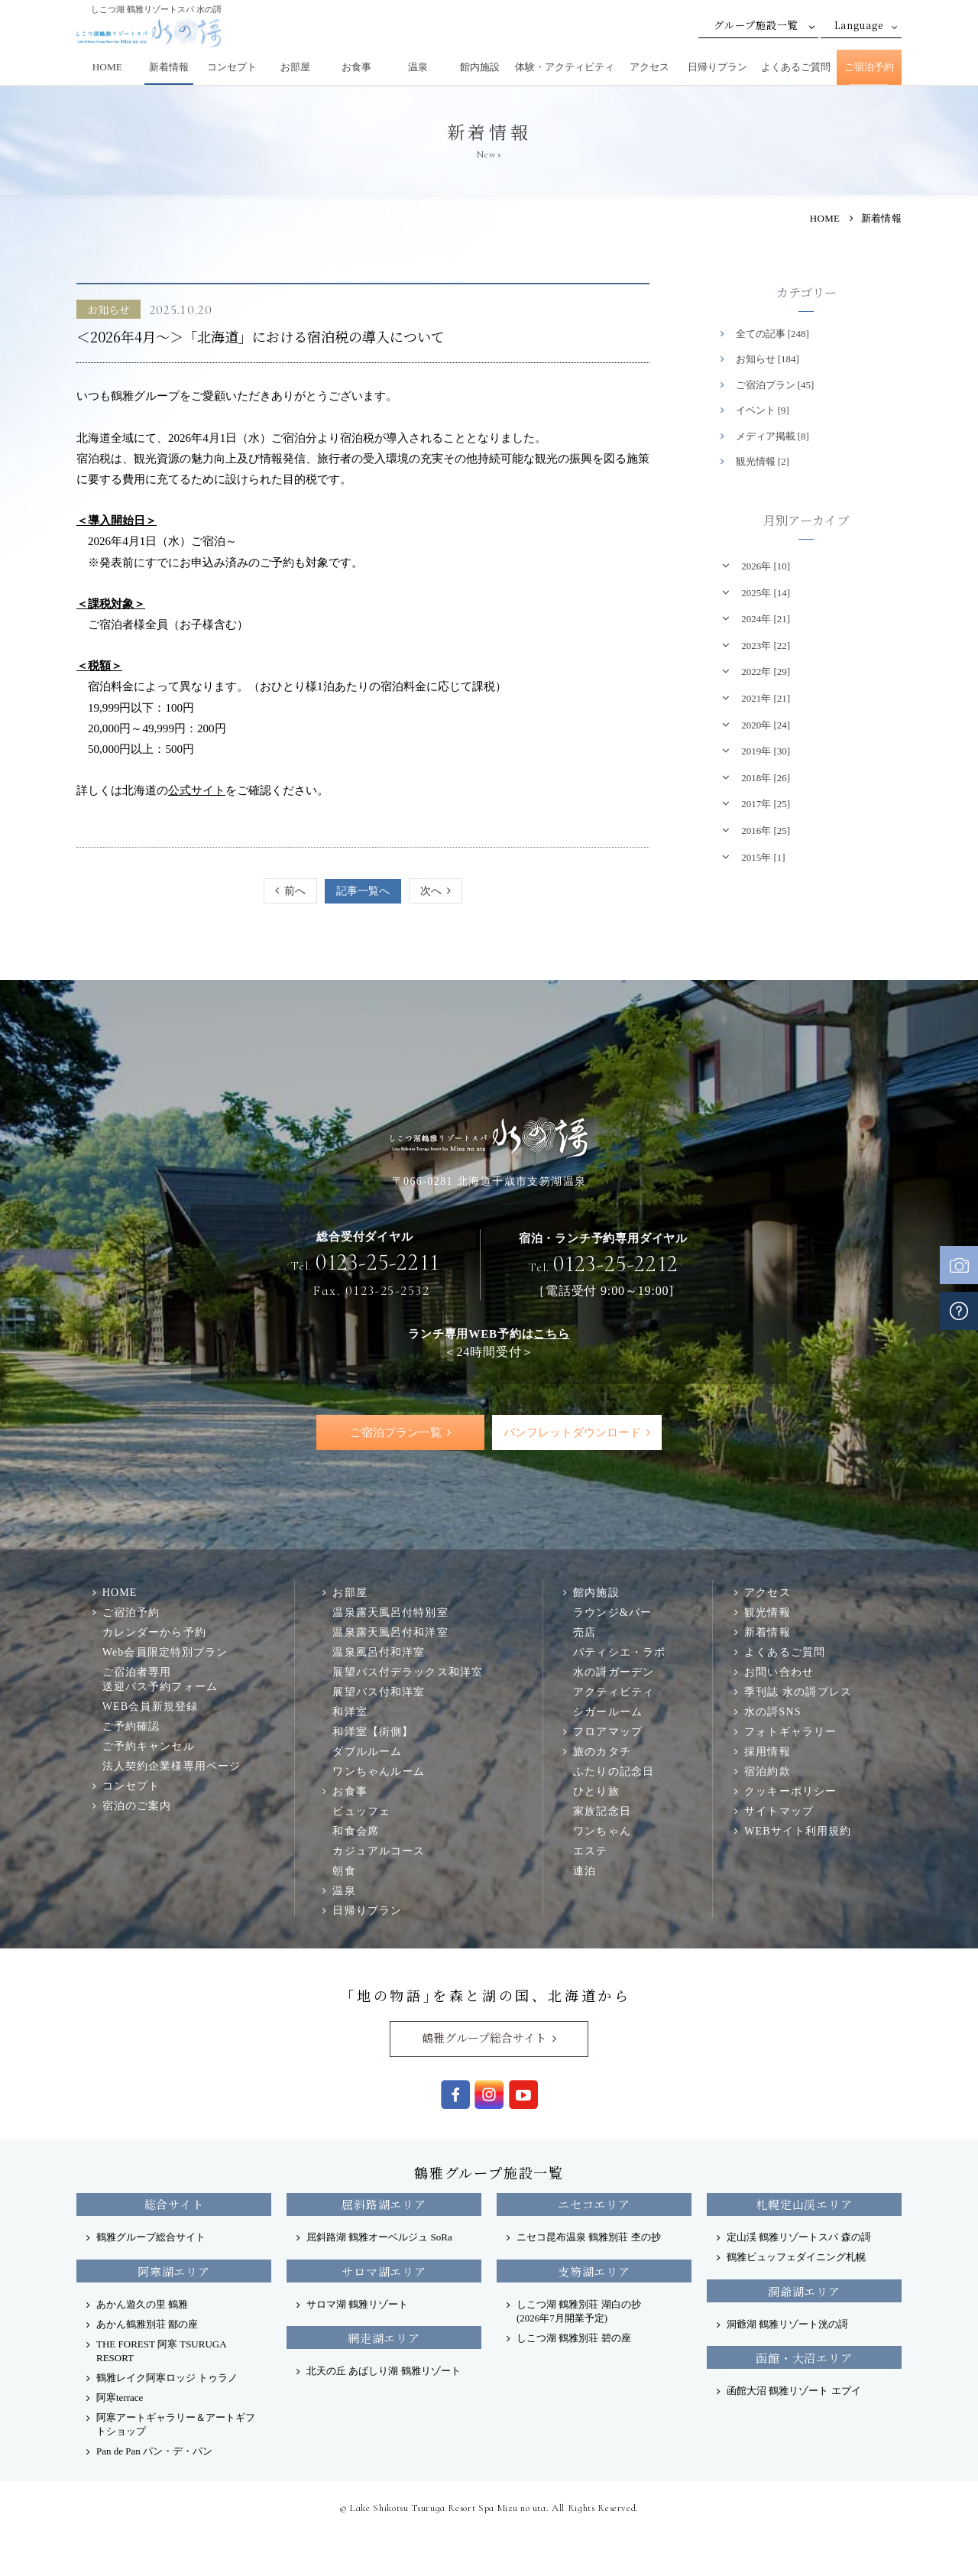 The height and width of the screenshot is (2576, 978). I want to click on 次へ, so click(431, 890).